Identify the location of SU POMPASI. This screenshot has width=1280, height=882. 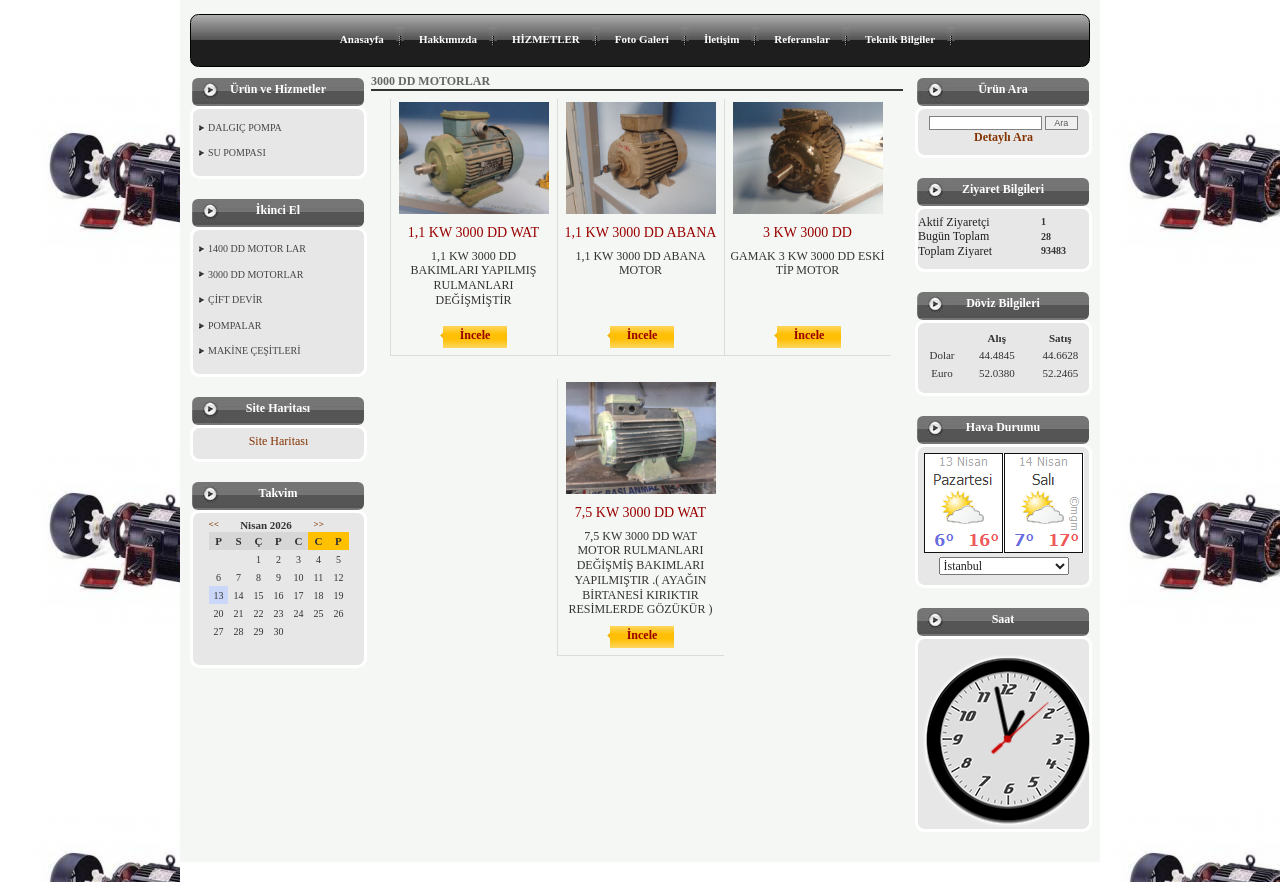
(237, 152).